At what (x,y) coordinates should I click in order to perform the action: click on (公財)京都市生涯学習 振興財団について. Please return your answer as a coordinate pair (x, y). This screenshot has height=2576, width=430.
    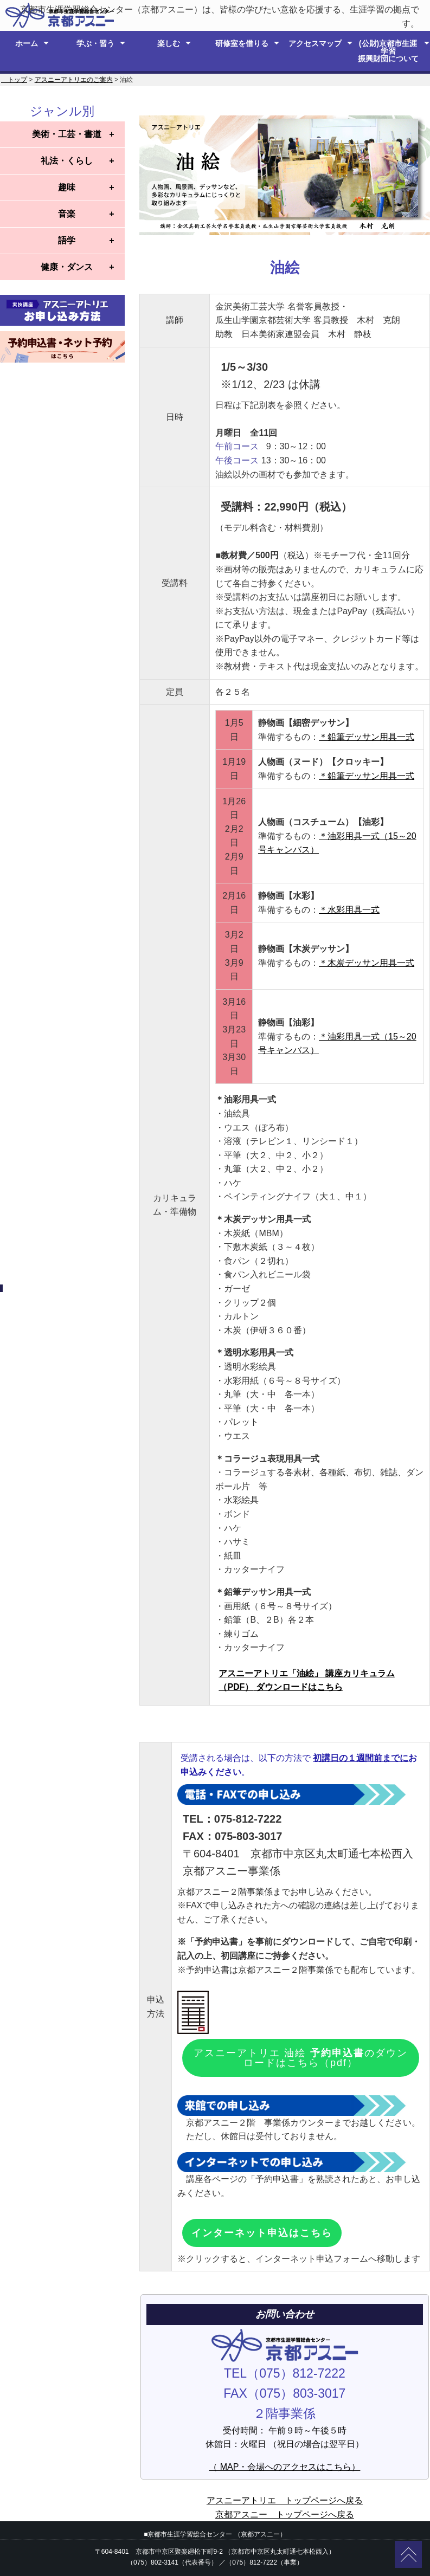
    Looking at the image, I should click on (388, 51).